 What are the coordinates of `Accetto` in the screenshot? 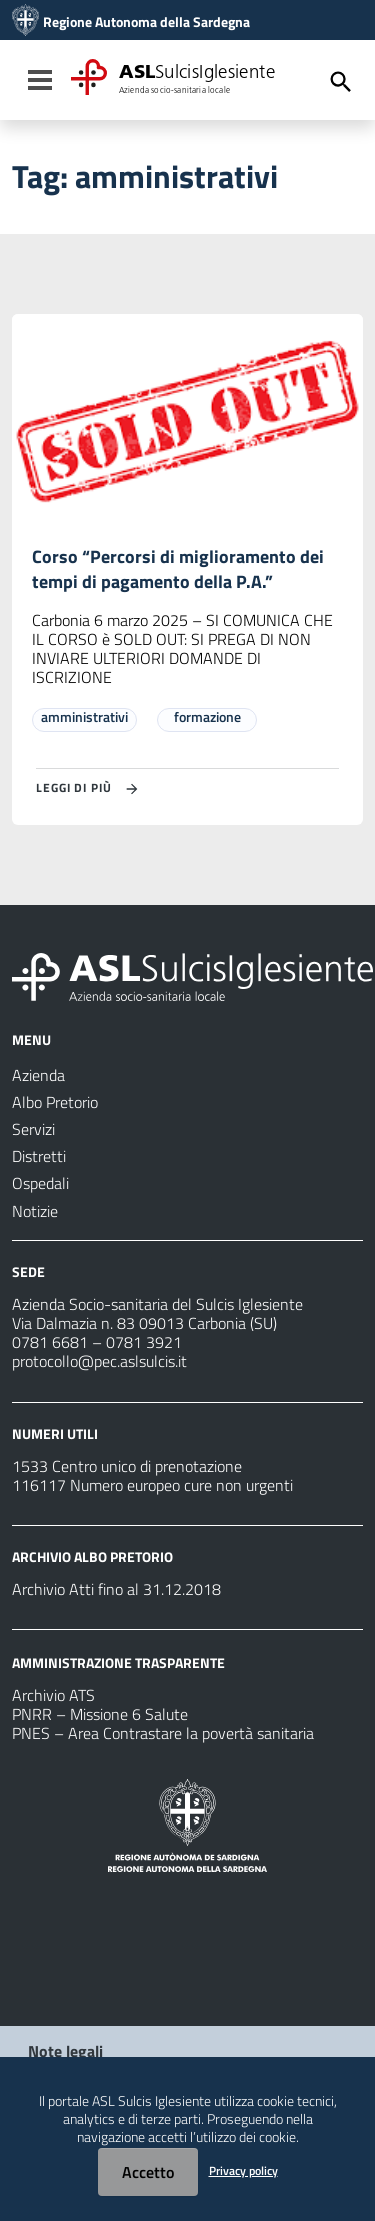 It's located at (148, 2172).